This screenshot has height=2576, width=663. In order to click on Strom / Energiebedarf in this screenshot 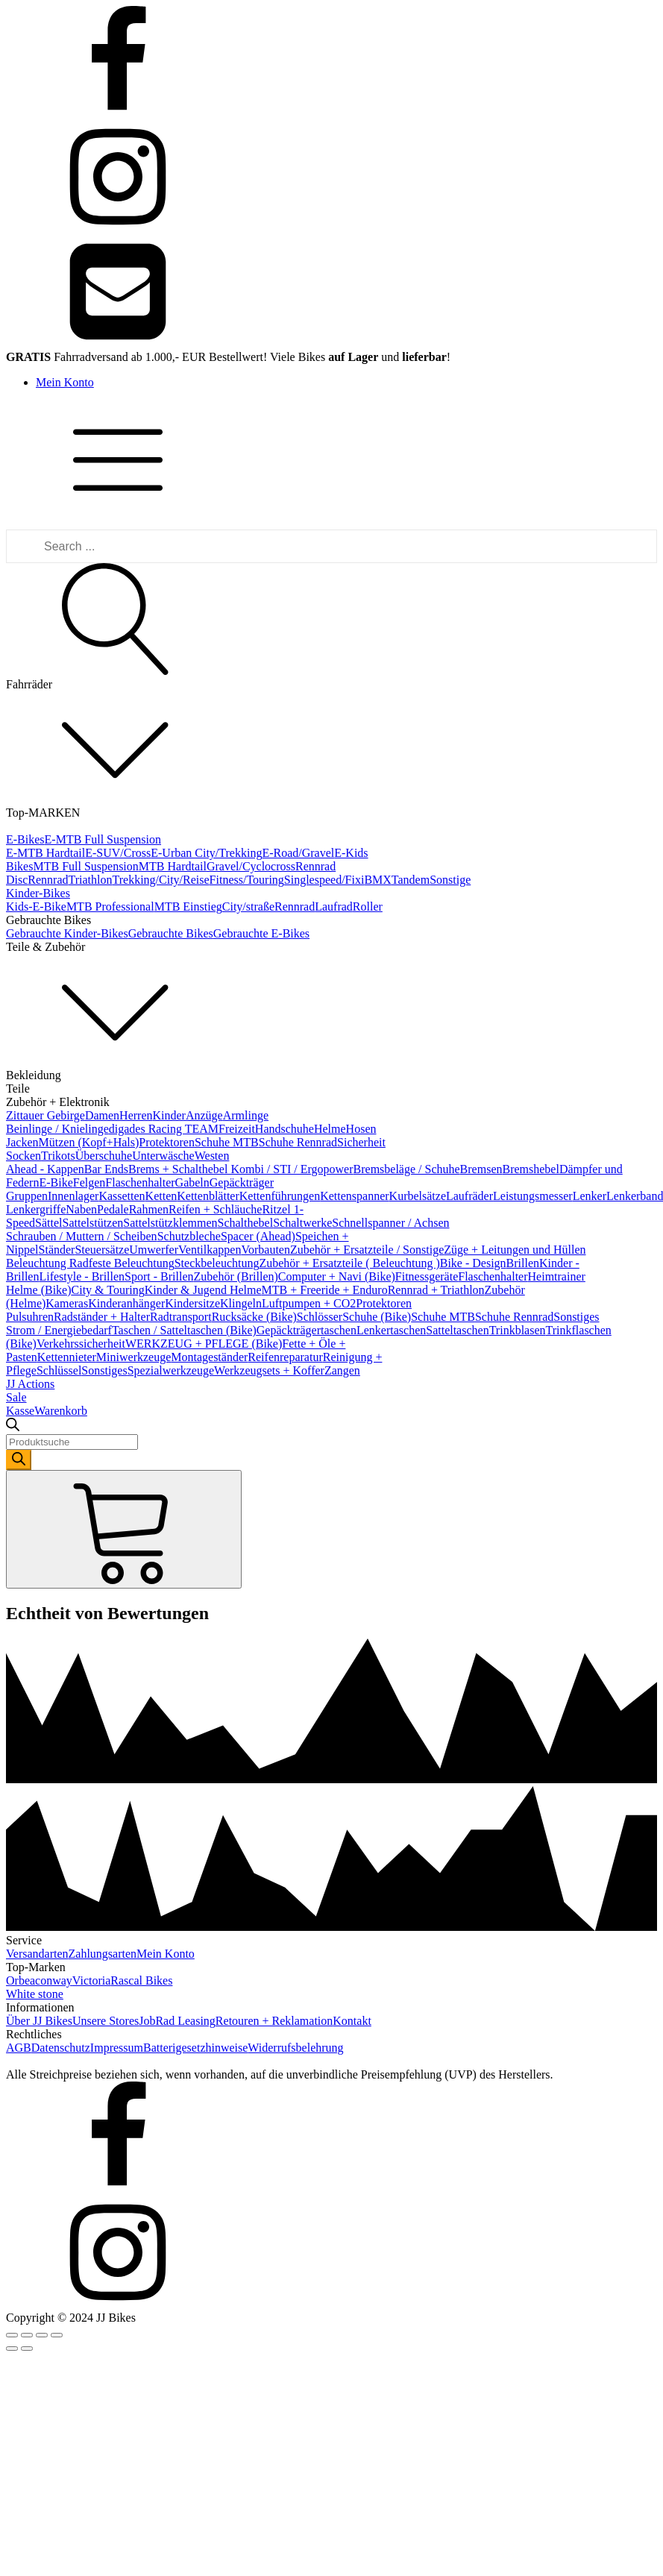, I will do `click(59, 1330)`.